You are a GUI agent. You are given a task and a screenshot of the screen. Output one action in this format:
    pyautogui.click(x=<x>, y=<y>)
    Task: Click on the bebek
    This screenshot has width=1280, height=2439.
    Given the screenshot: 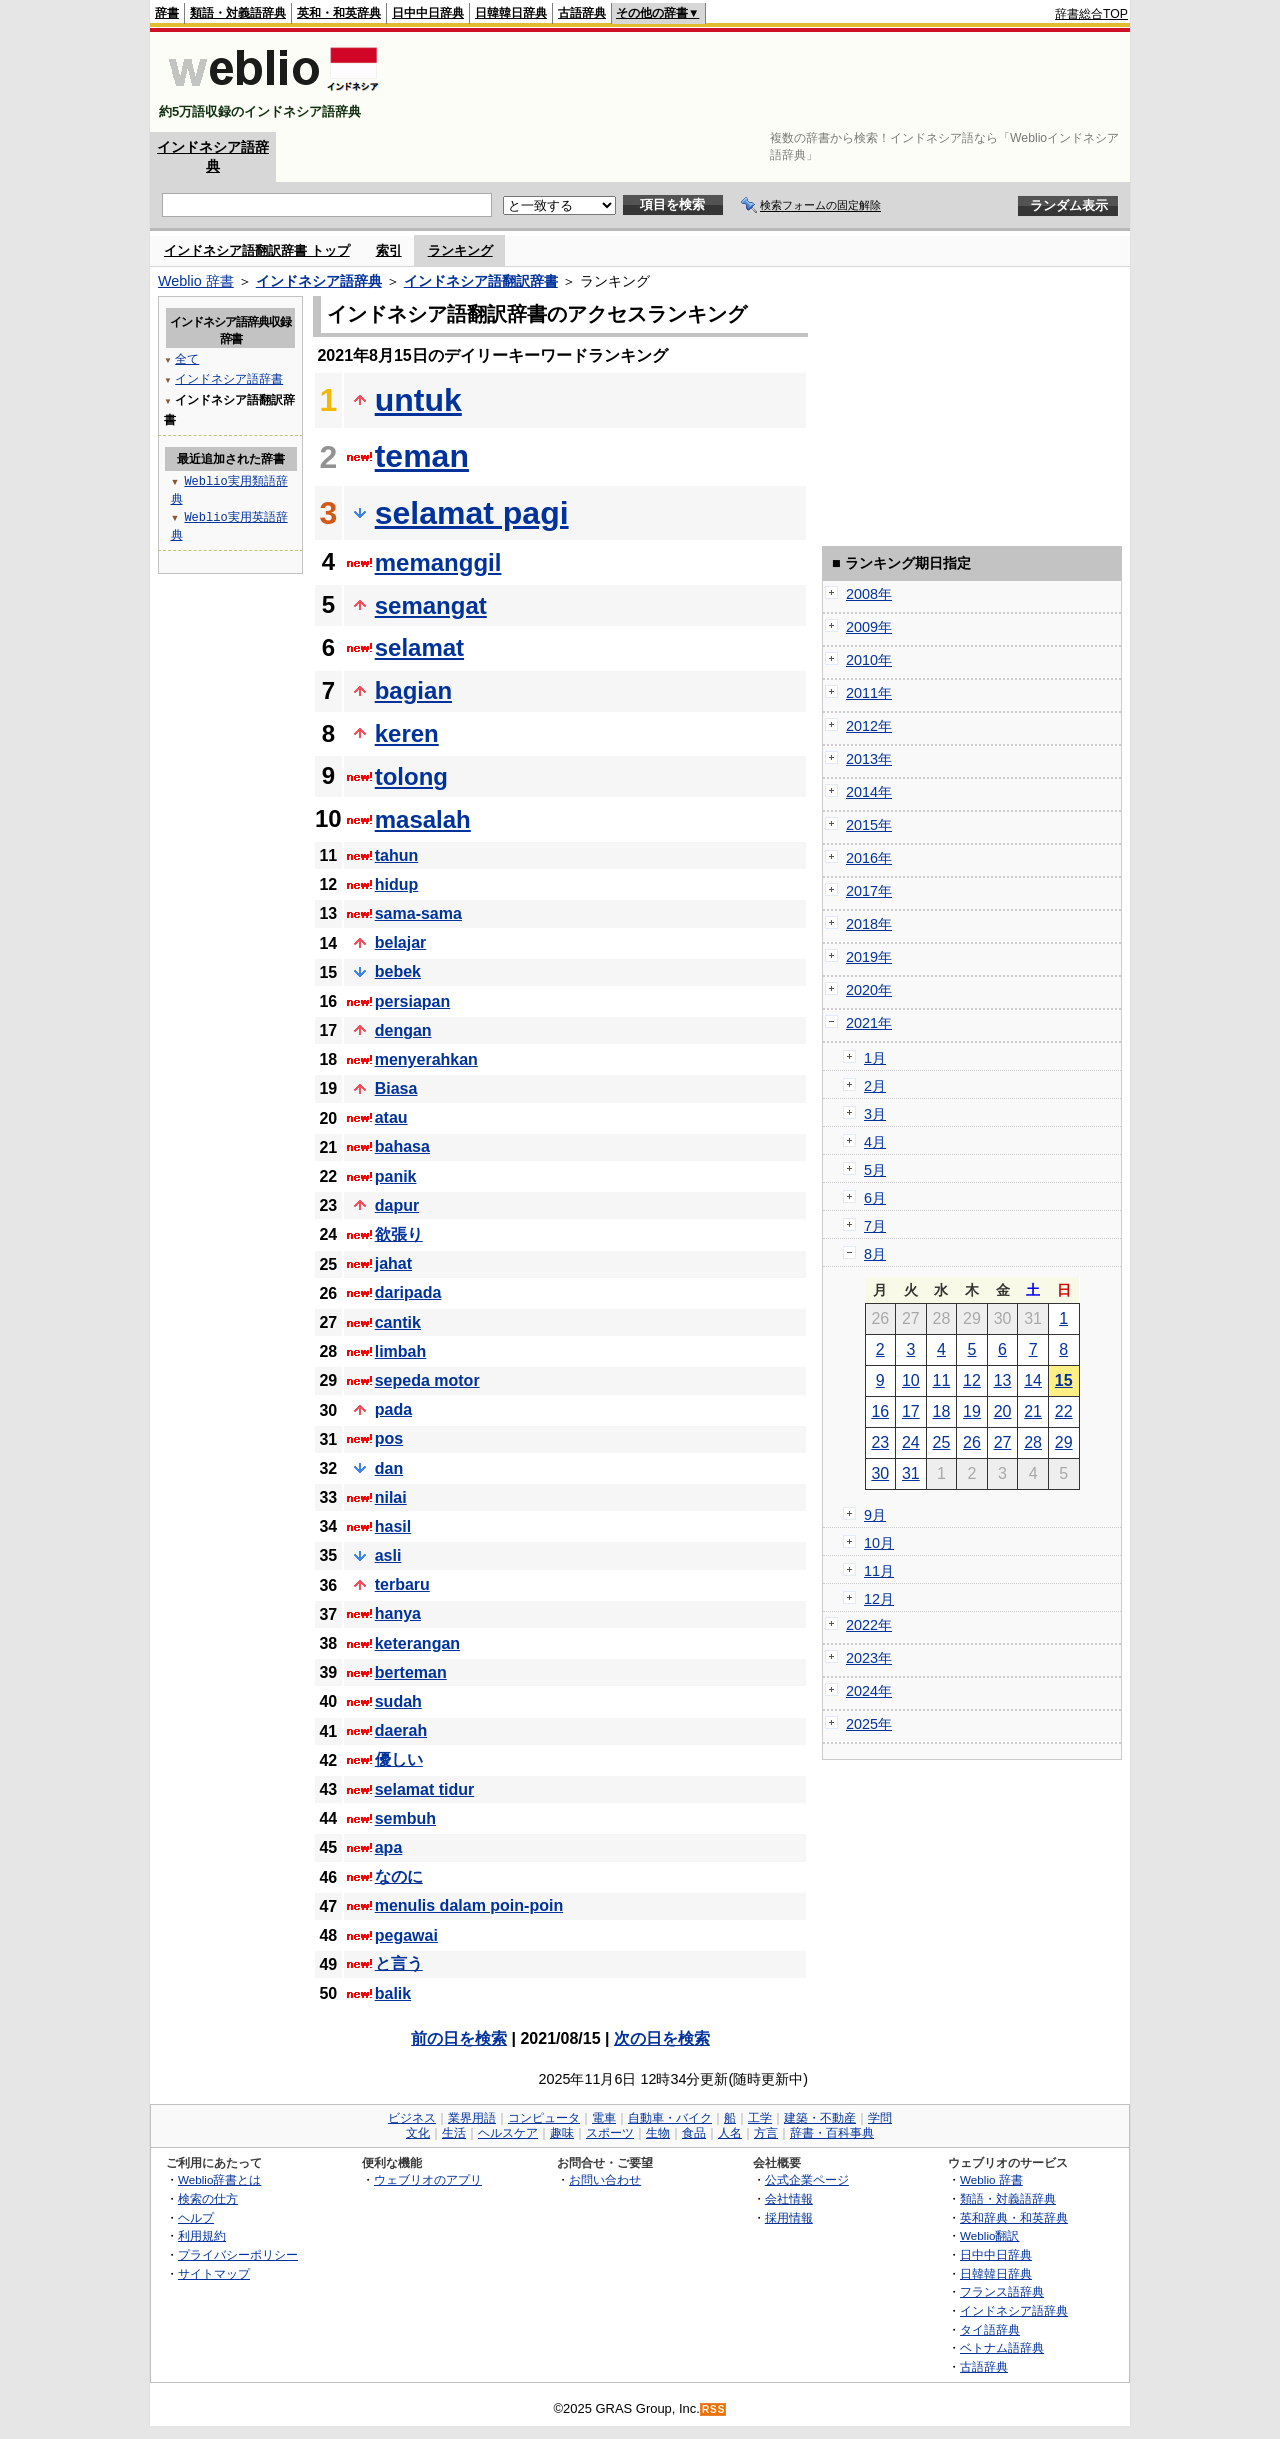 What is the action you would take?
    pyautogui.click(x=398, y=971)
    